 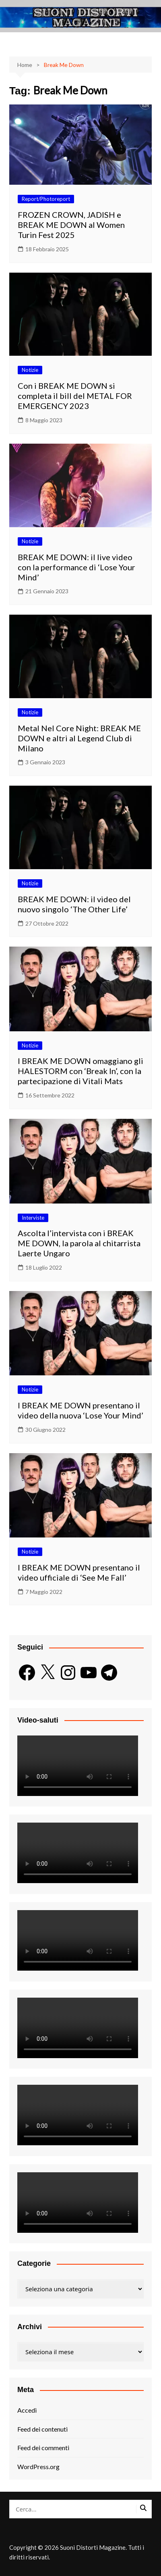 I want to click on Metal Nel Core Night: BREAK ME DOWN e altri al Legend Club di Milano, so click(x=79, y=738).